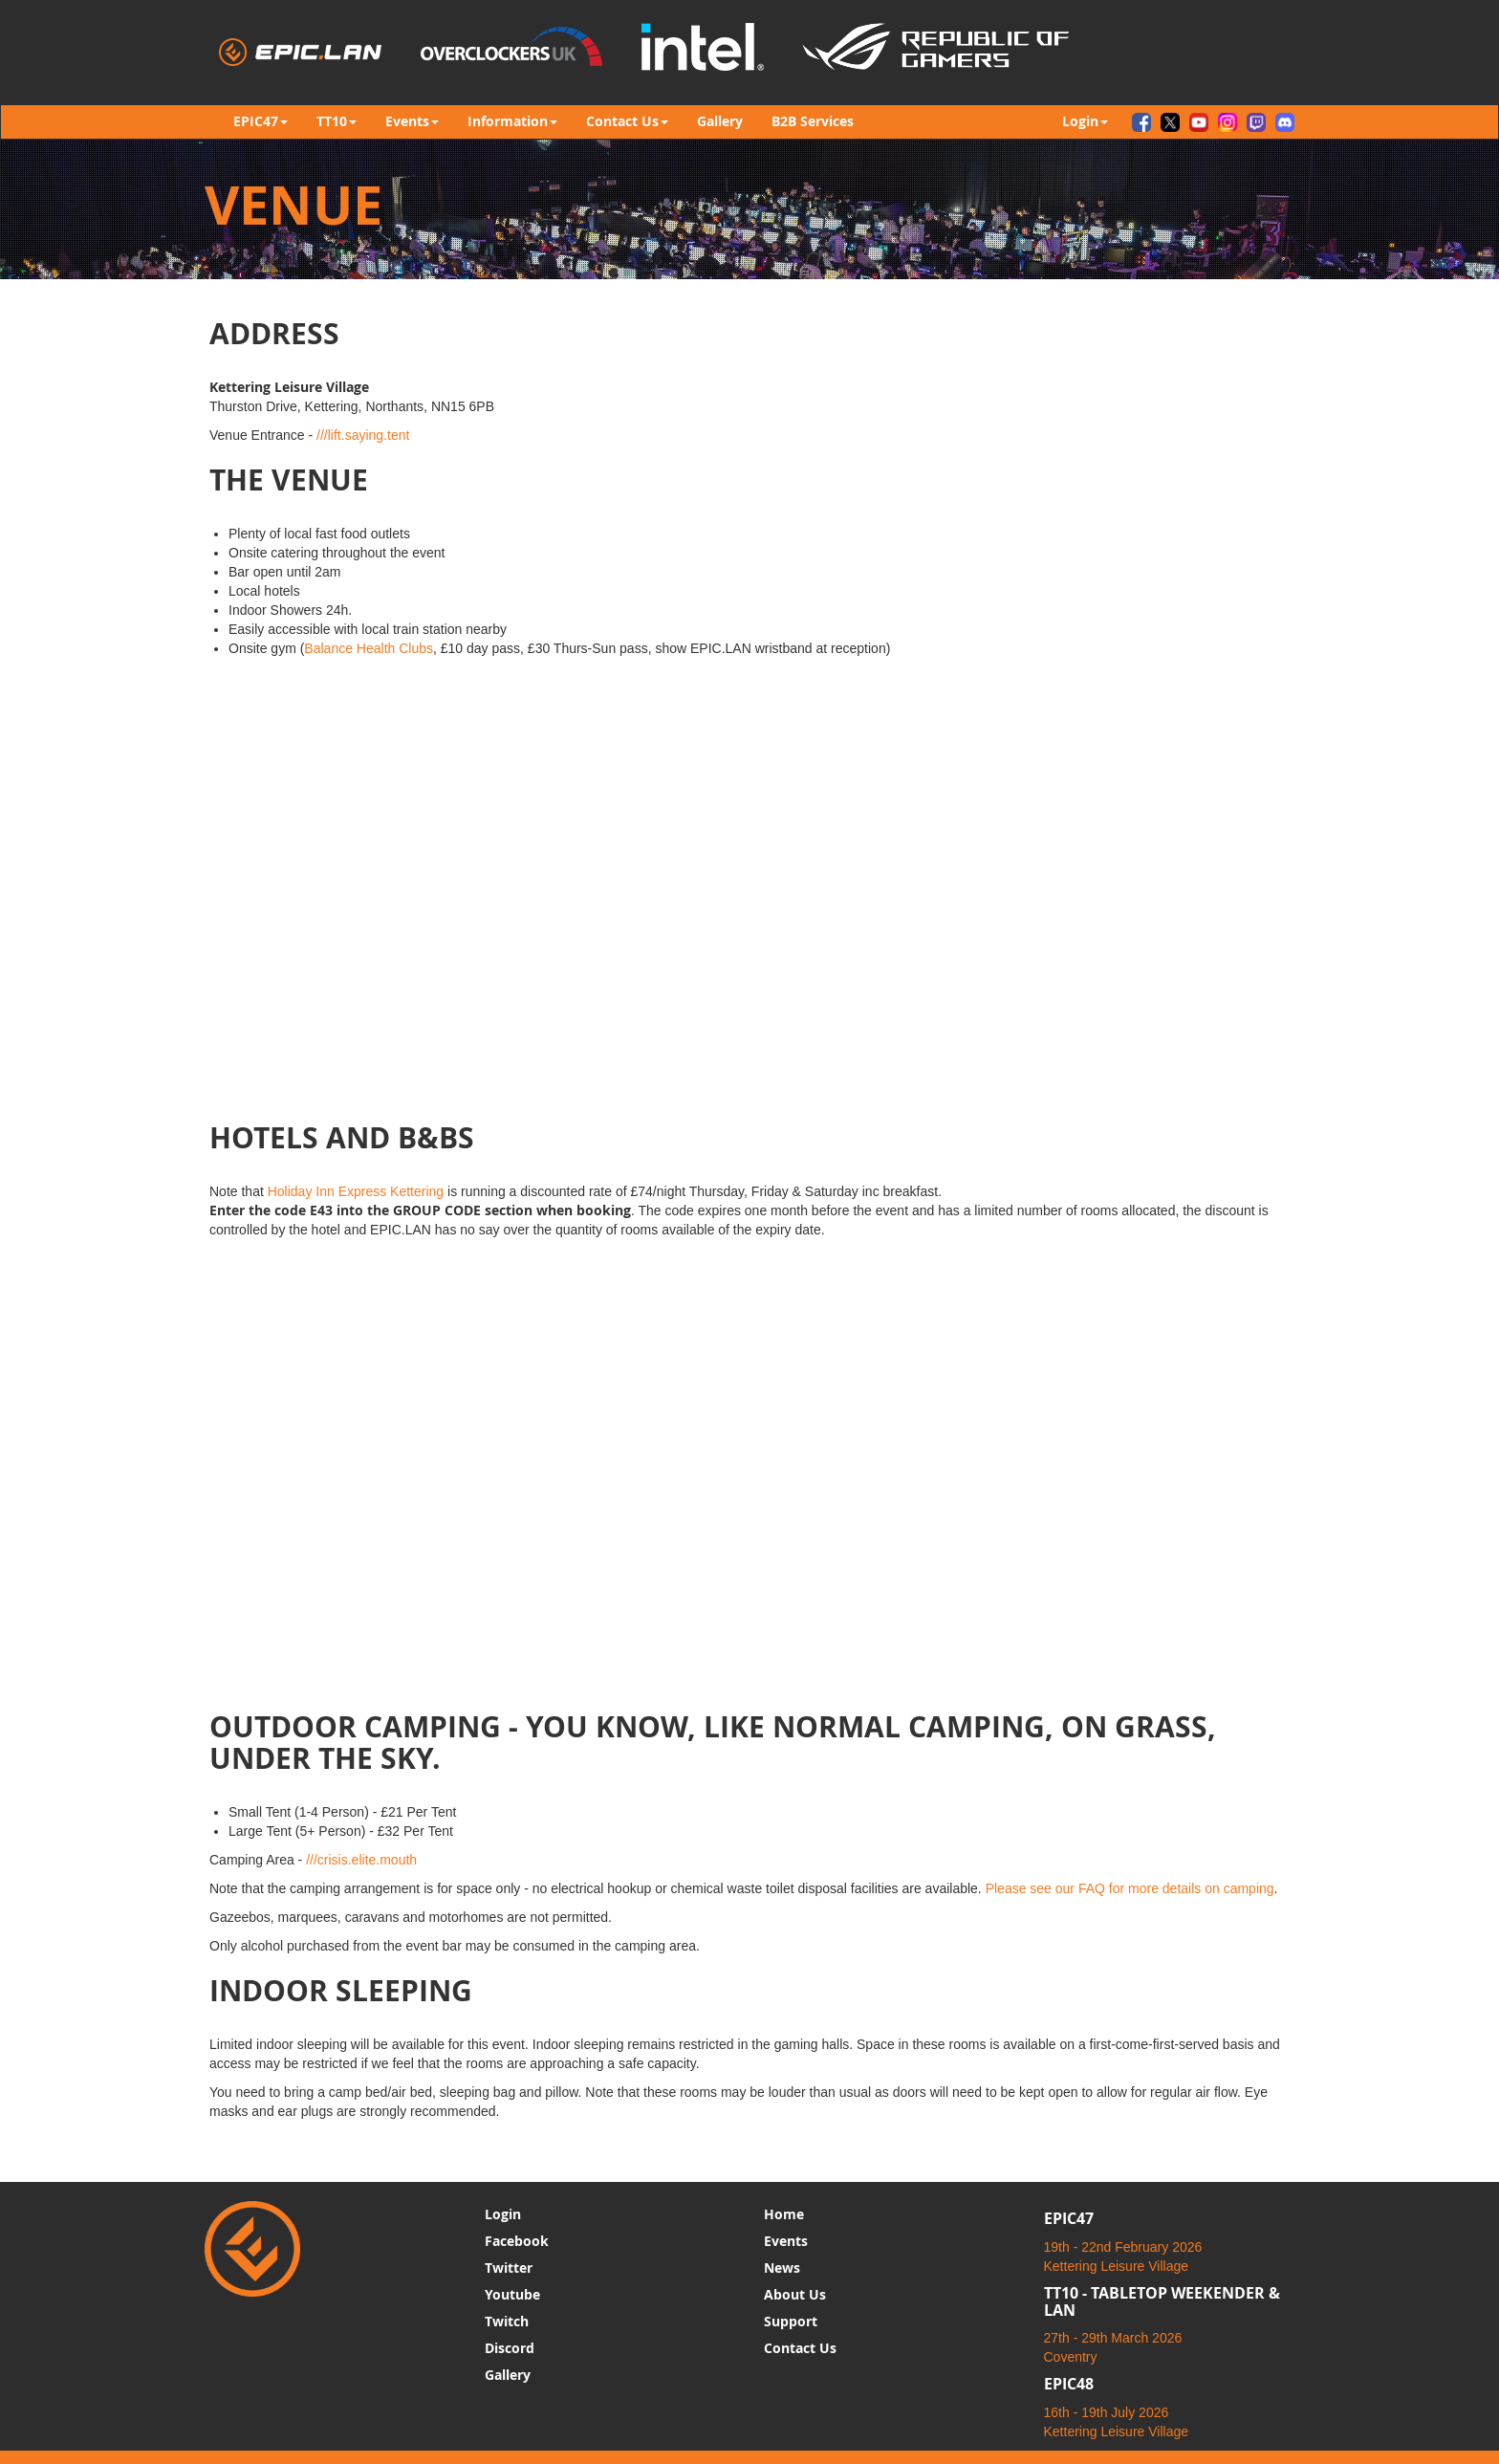 The width and height of the screenshot is (1499, 2464). What do you see at coordinates (336, 121) in the screenshot?
I see `TT10 [button]` at bounding box center [336, 121].